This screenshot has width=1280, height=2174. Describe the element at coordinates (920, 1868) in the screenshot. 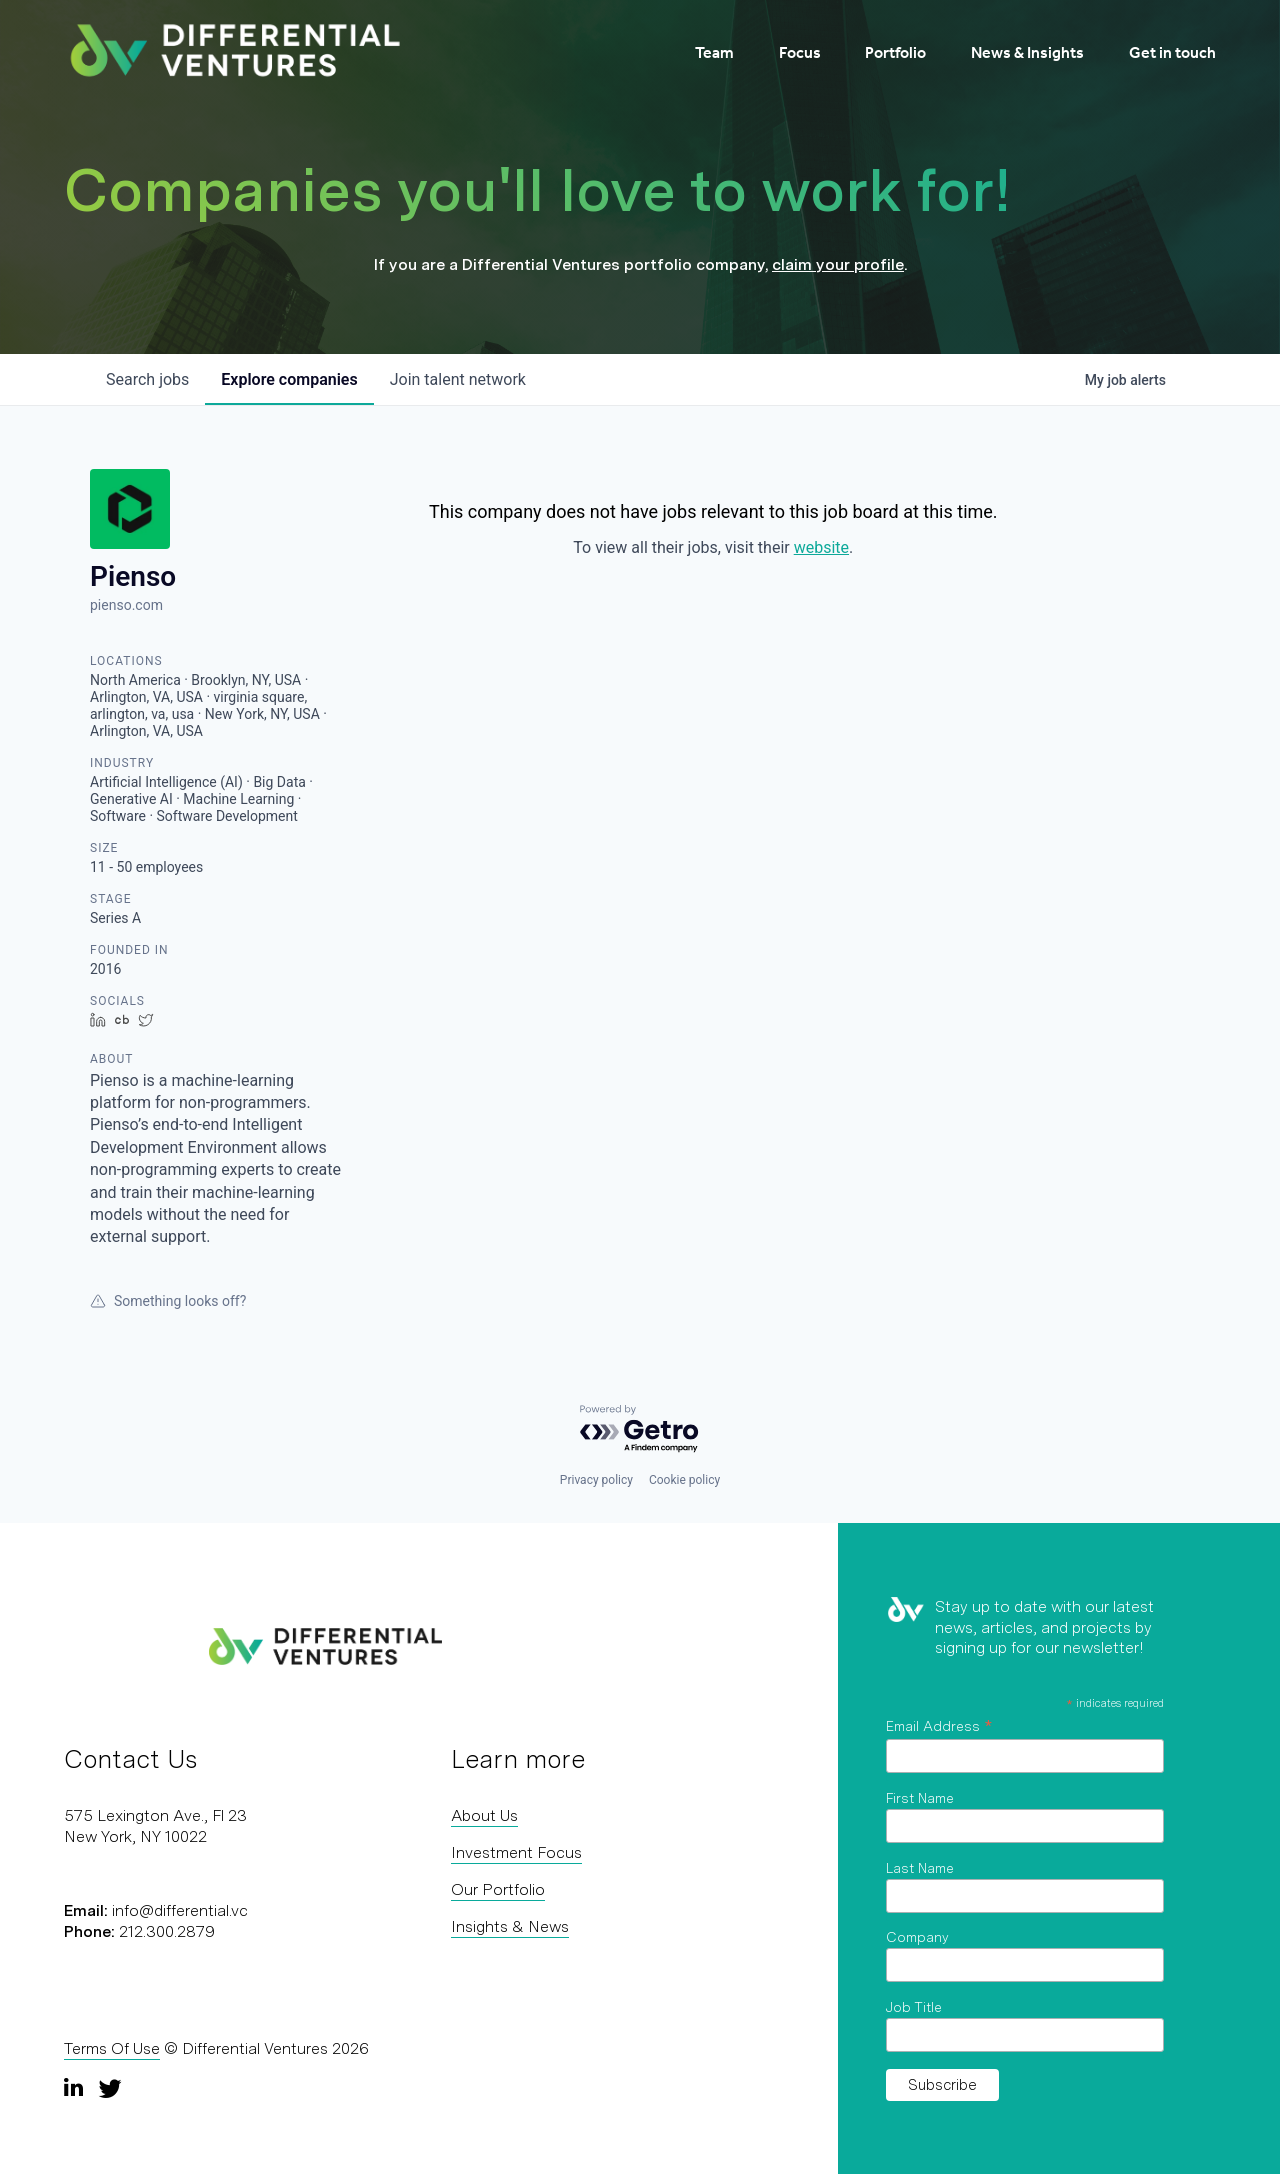

I see `Last Name` at that location.